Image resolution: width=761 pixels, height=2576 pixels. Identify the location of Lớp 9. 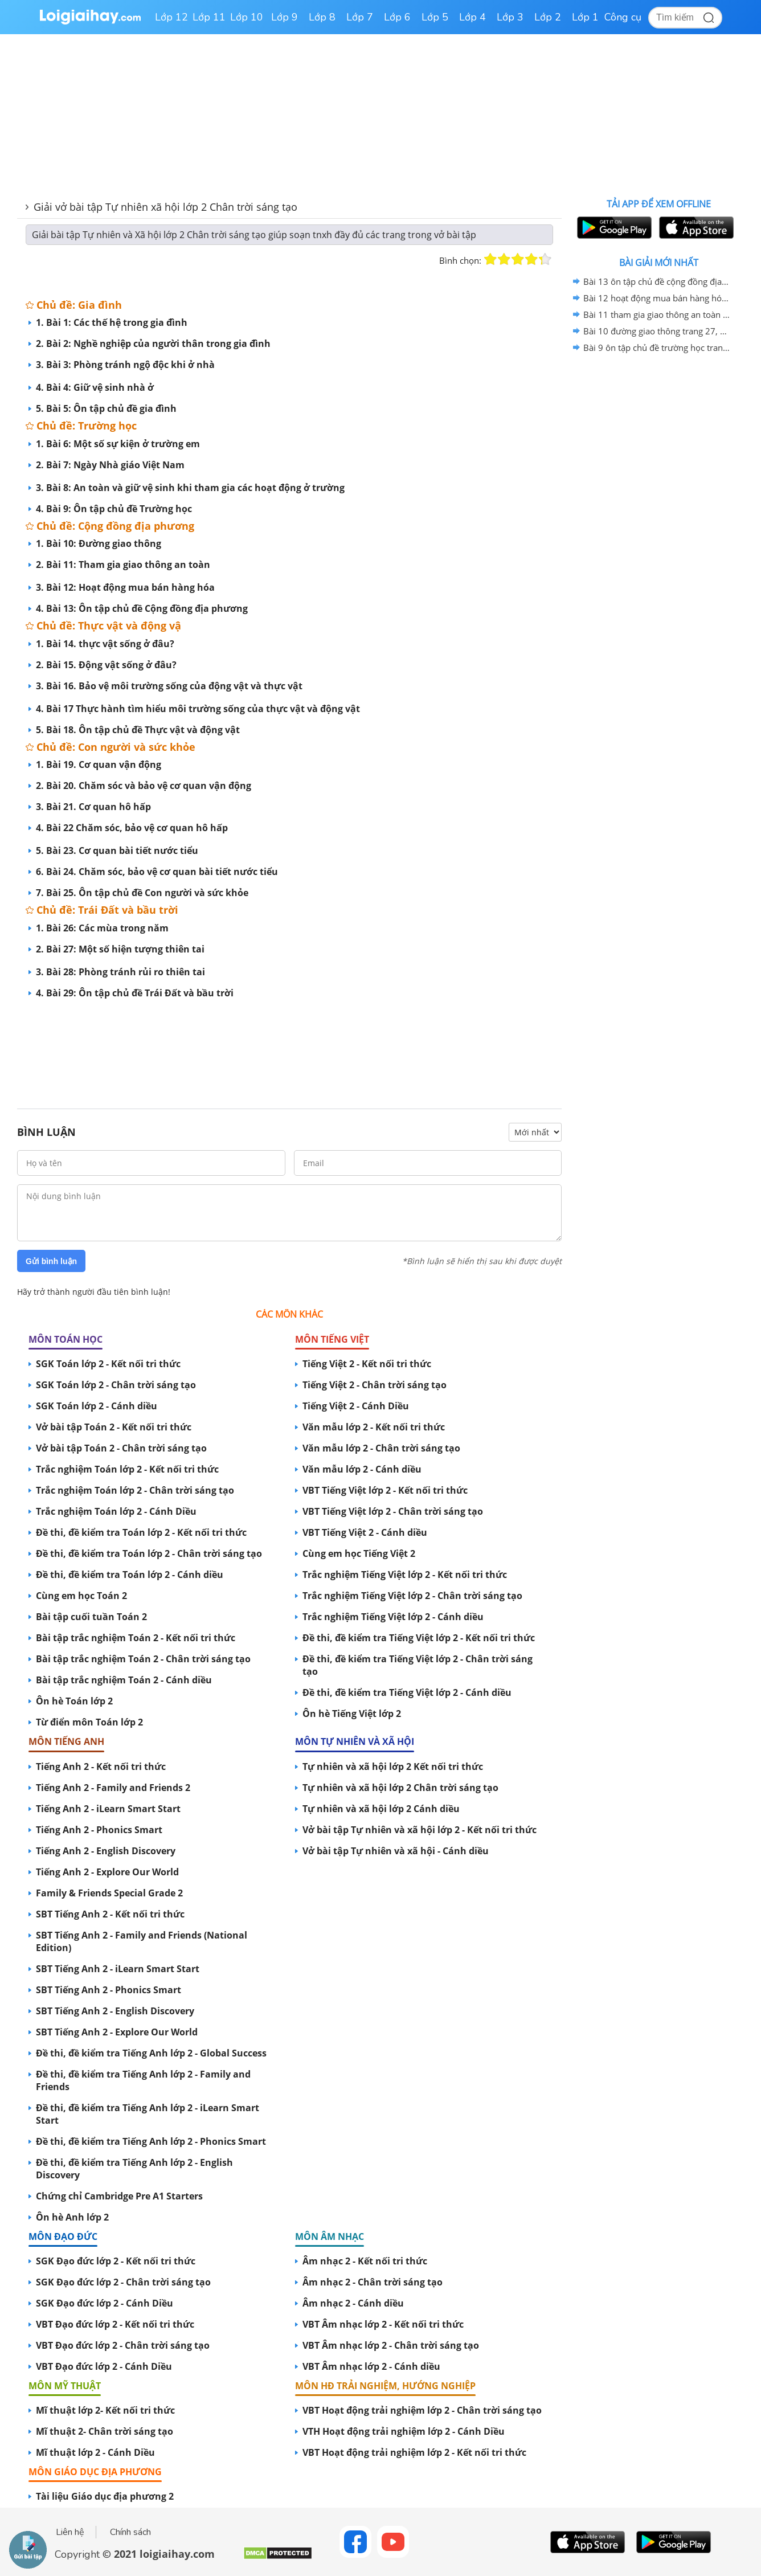
(284, 17).